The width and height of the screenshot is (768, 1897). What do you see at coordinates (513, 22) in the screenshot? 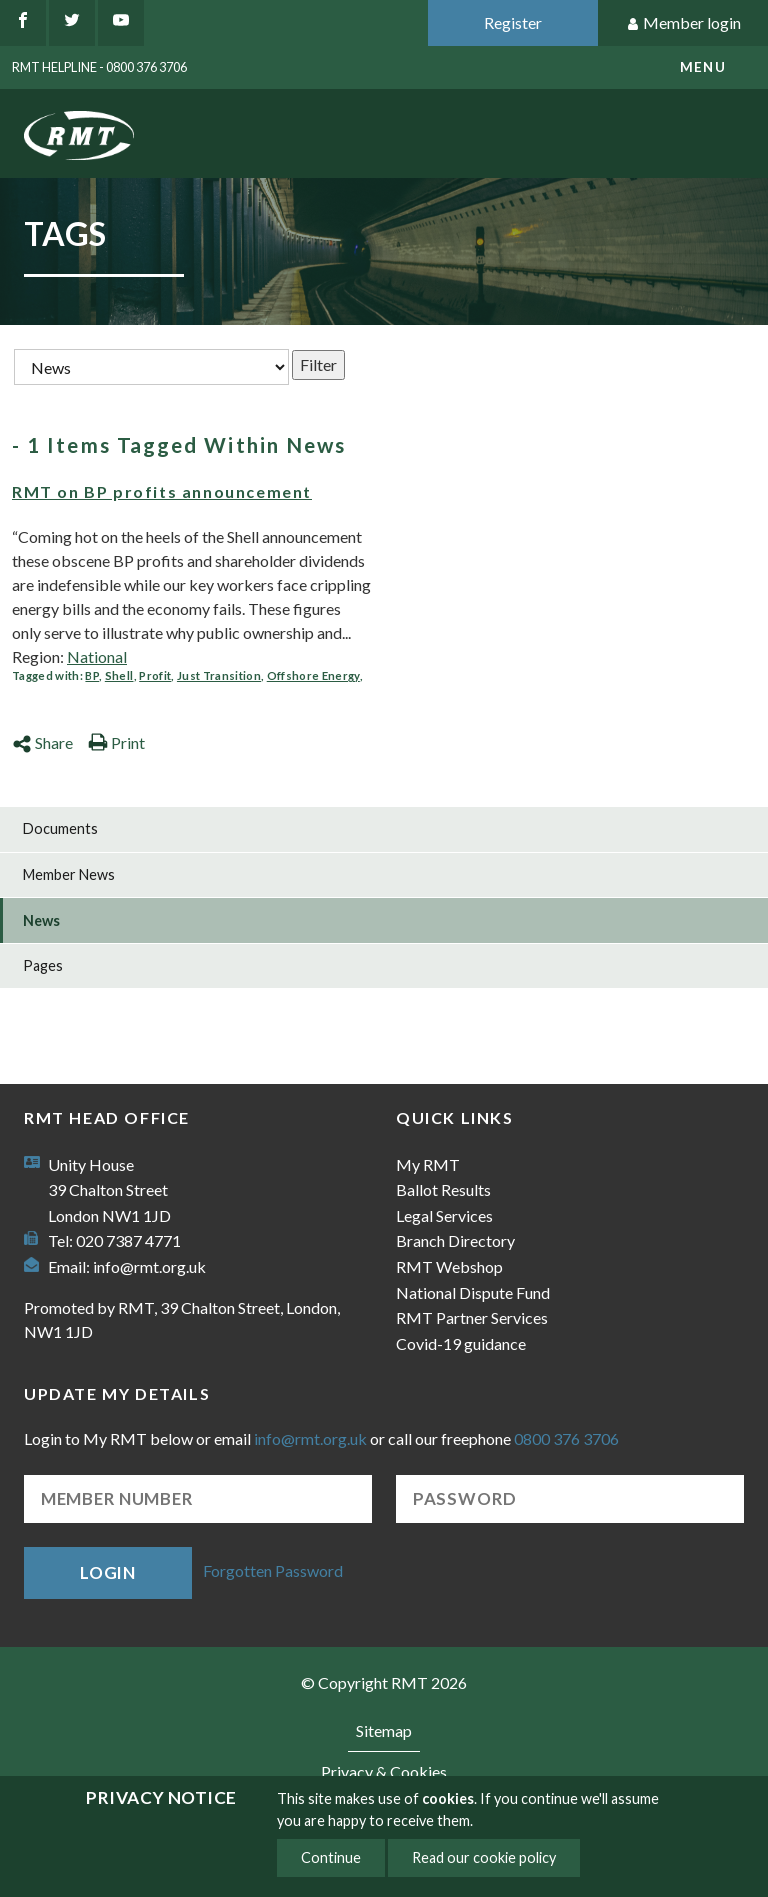
I see `Register` at bounding box center [513, 22].